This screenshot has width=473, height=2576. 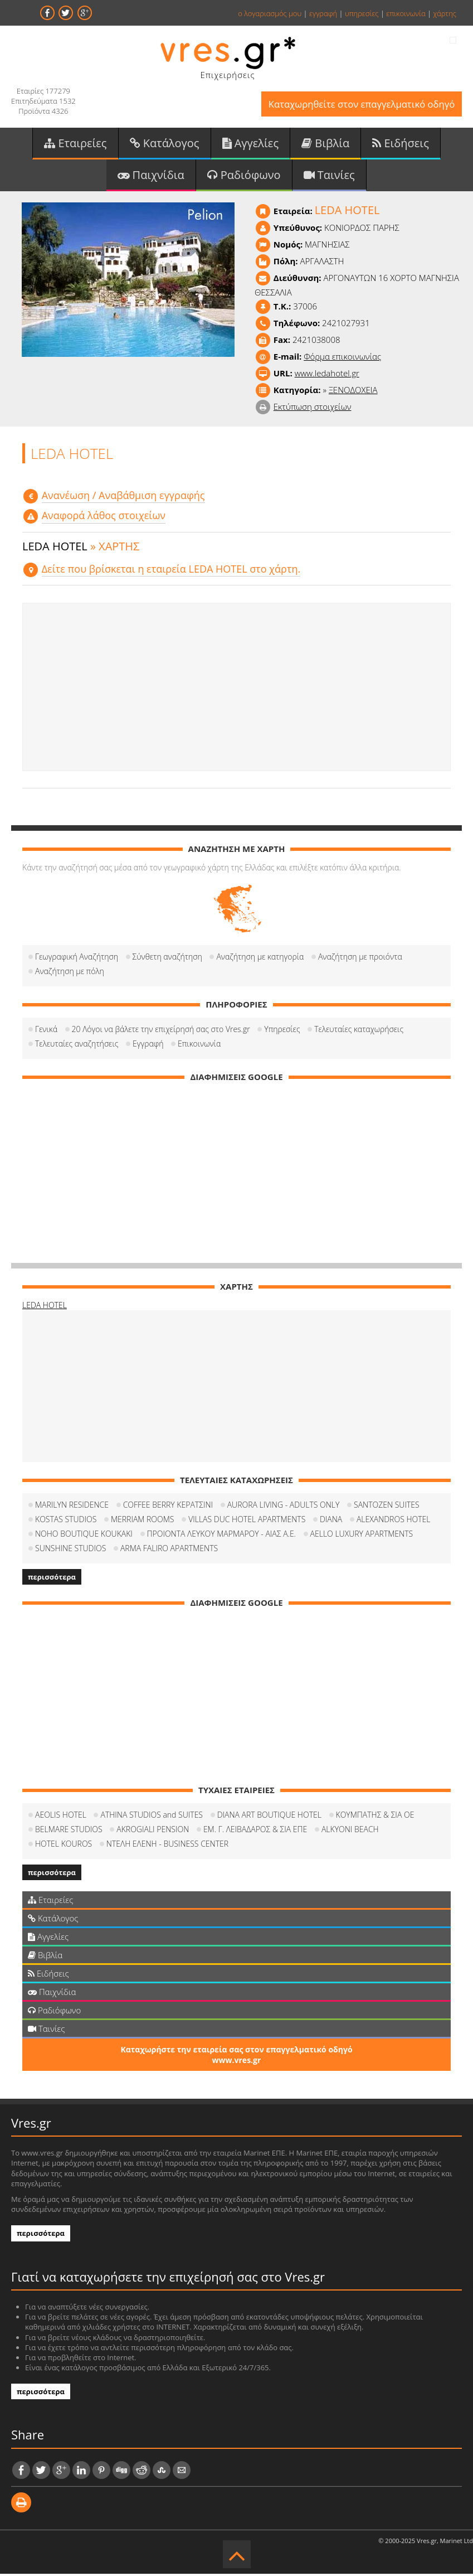 What do you see at coordinates (84, 1536) in the screenshot?
I see `NOHO BOUTIQUE KOUKAKI` at bounding box center [84, 1536].